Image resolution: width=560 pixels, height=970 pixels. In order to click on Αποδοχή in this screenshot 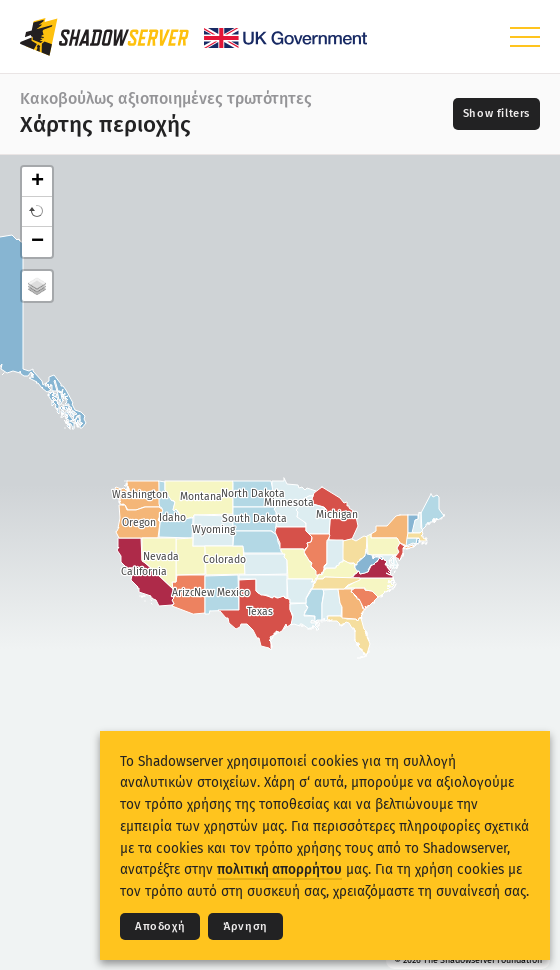, I will do `click(160, 926)`.